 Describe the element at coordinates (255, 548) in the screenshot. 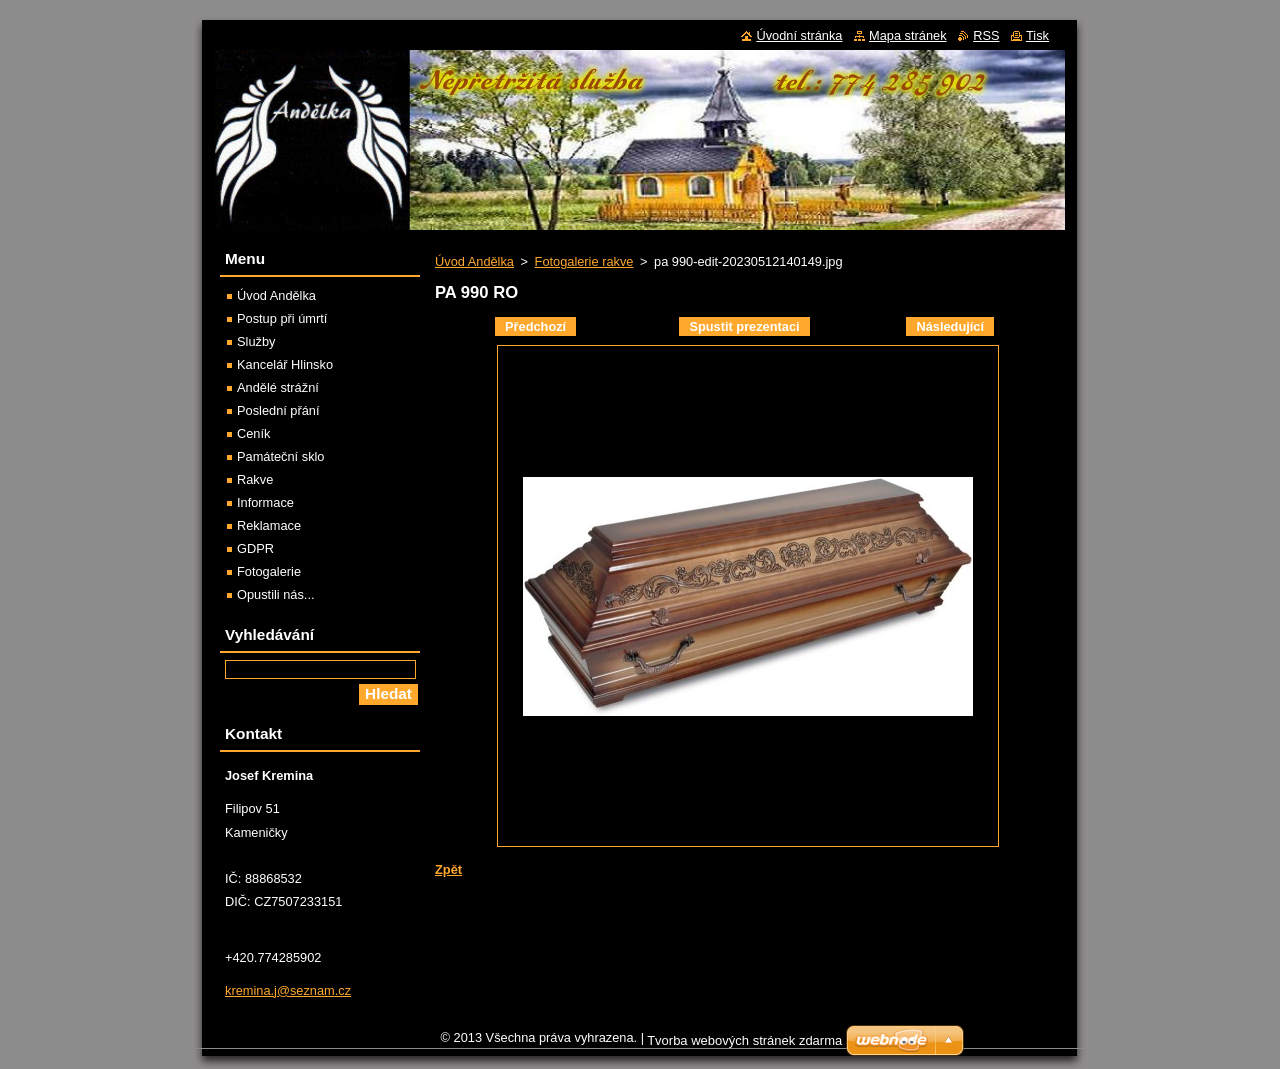

I see `GDPR` at that location.